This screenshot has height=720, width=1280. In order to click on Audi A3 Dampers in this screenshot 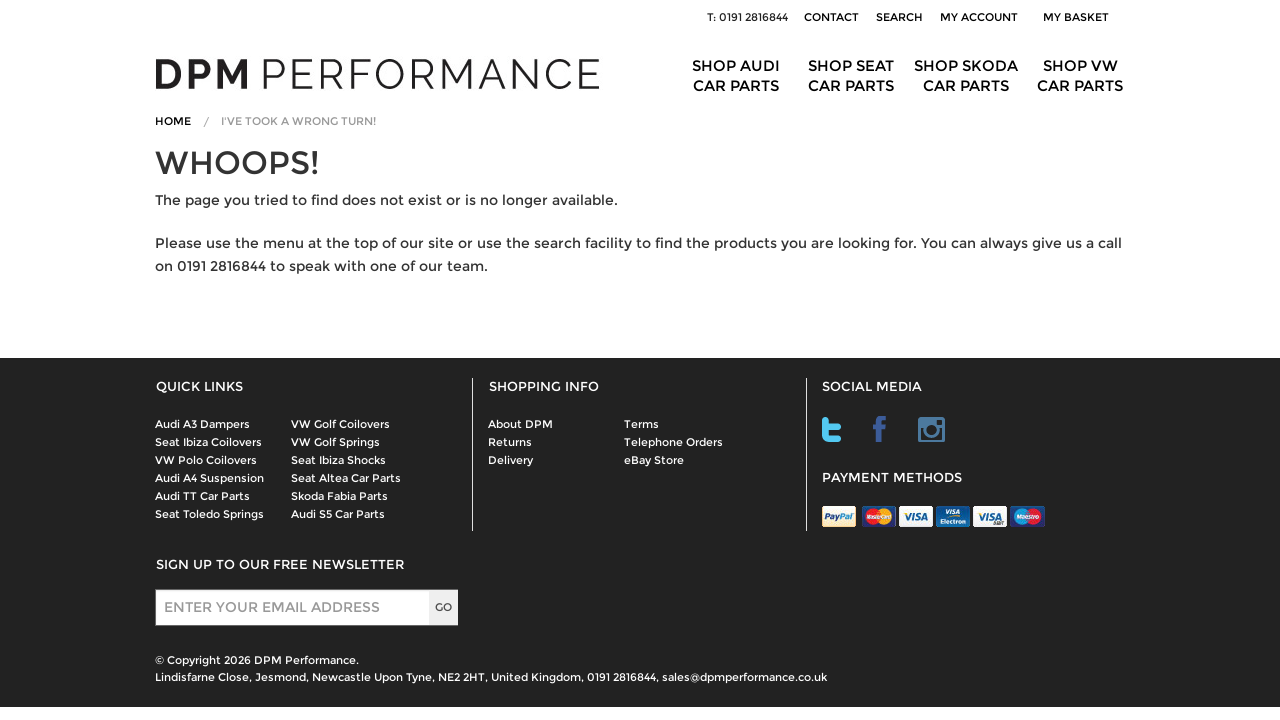, I will do `click(202, 424)`.